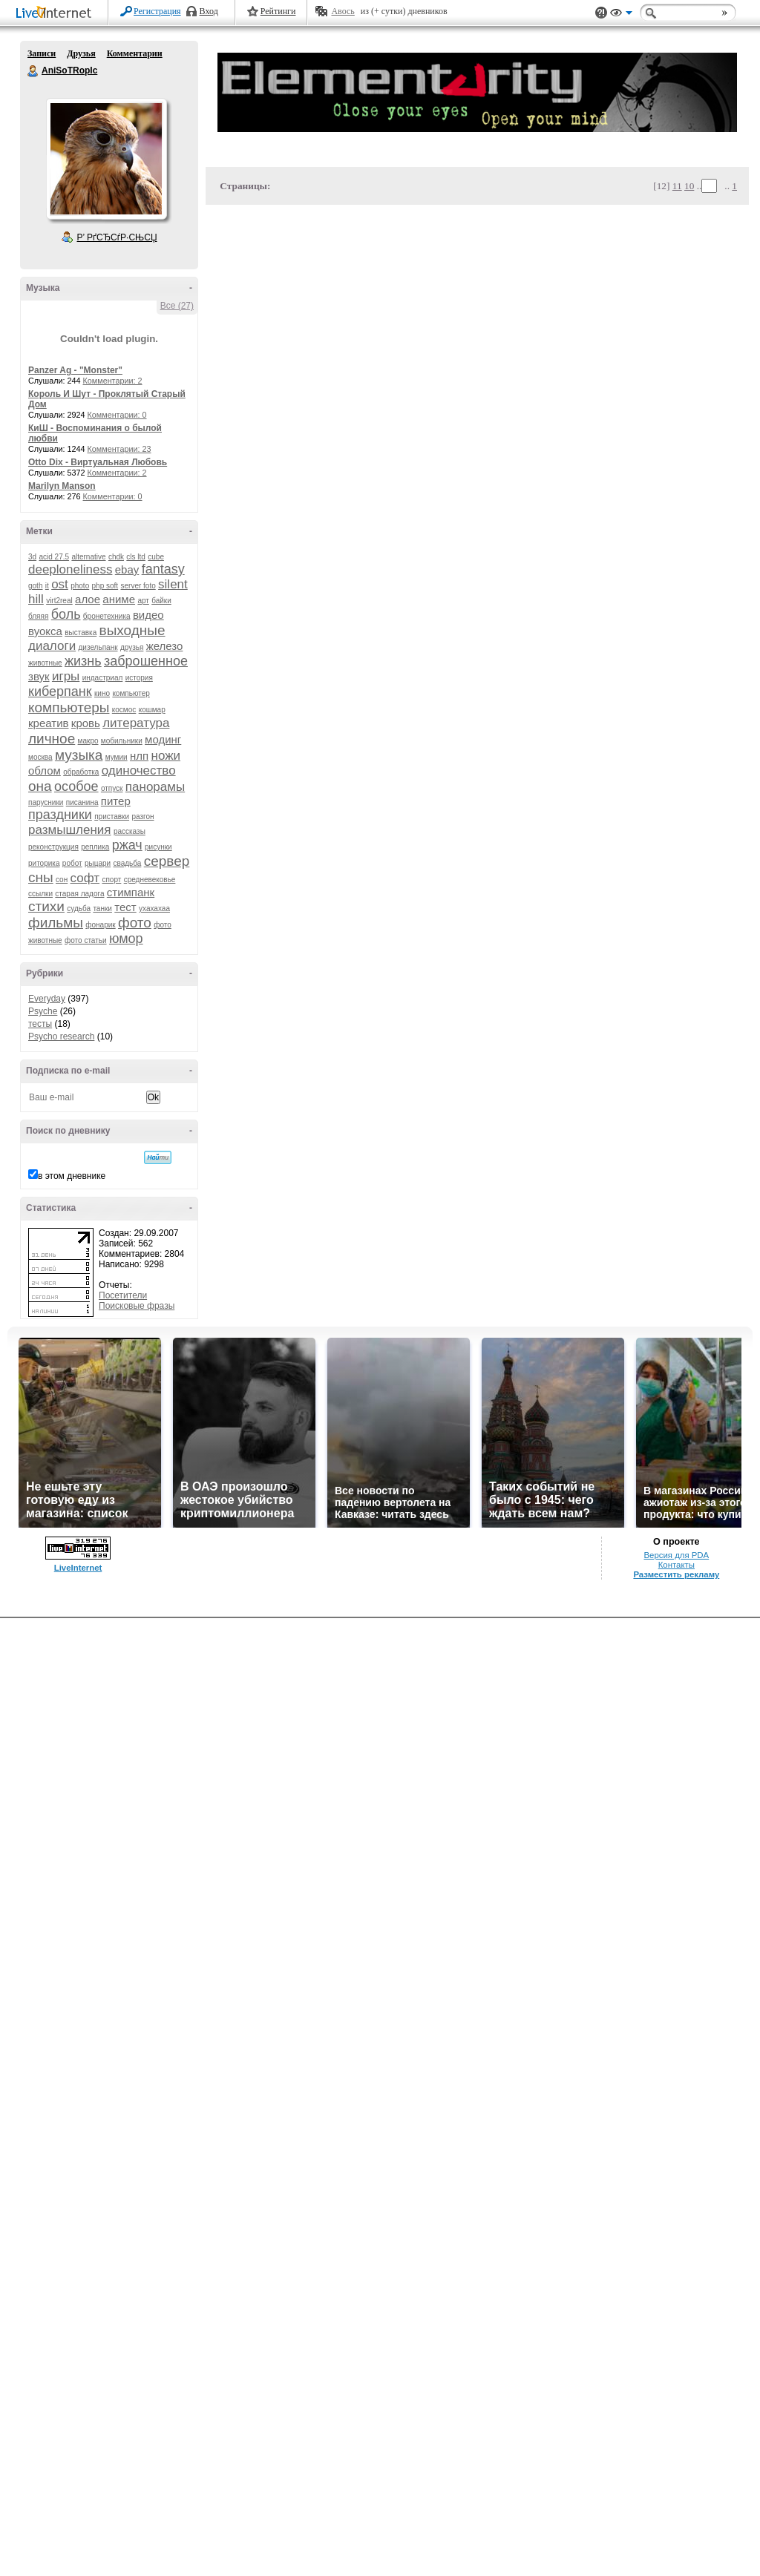  What do you see at coordinates (156, 557) in the screenshot?
I see `cube` at bounding box center [156, 557].